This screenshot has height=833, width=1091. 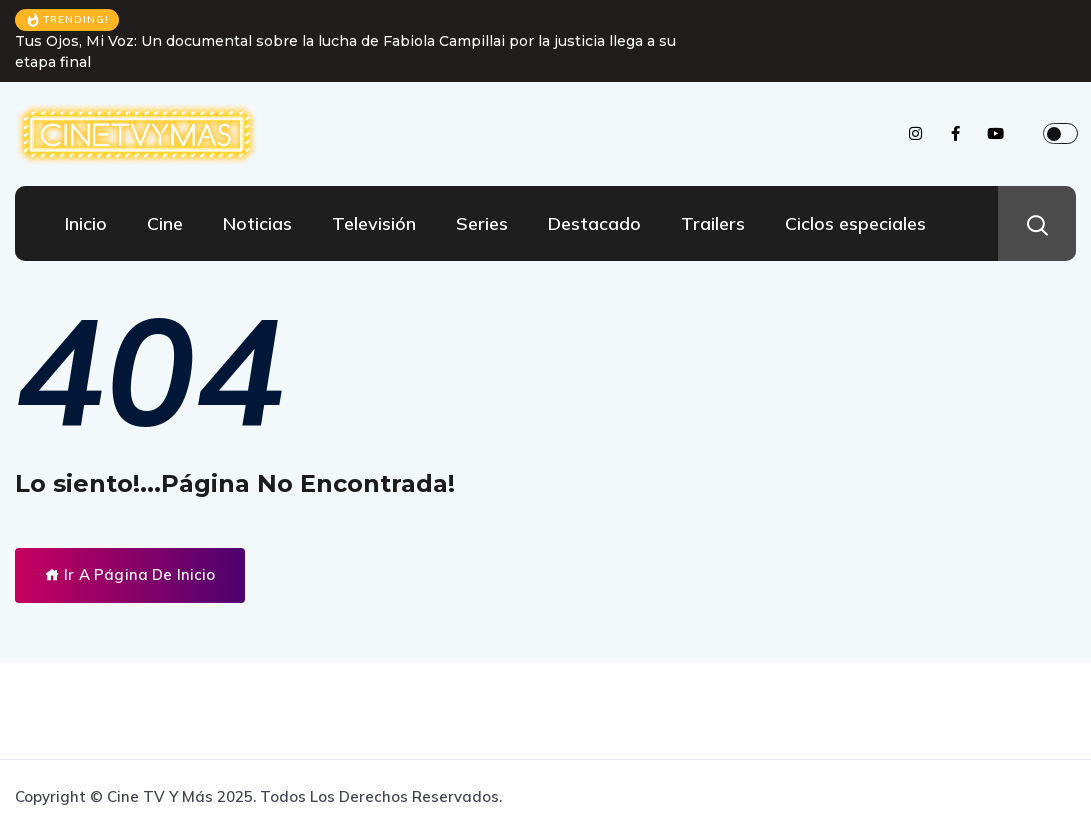 What do you see at coordinates (594, 223) in the screenshot?
I see `Destacado` at bounding box center [594, 223].